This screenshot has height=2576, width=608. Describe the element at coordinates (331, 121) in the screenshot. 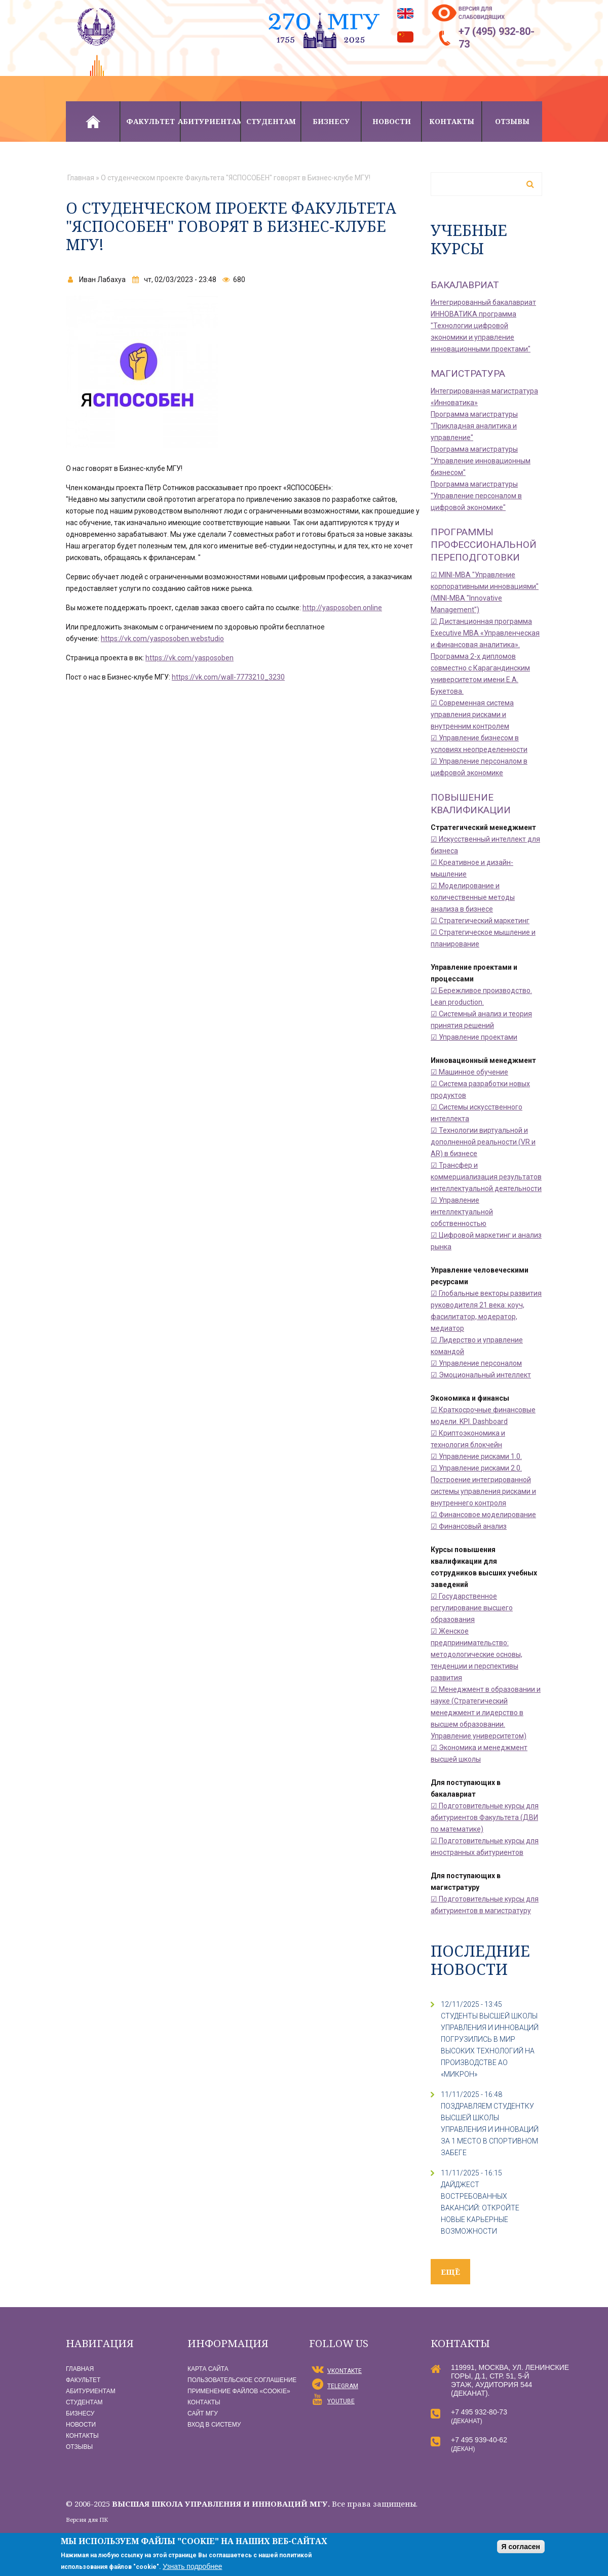

I see `Бизнесу` at that location.